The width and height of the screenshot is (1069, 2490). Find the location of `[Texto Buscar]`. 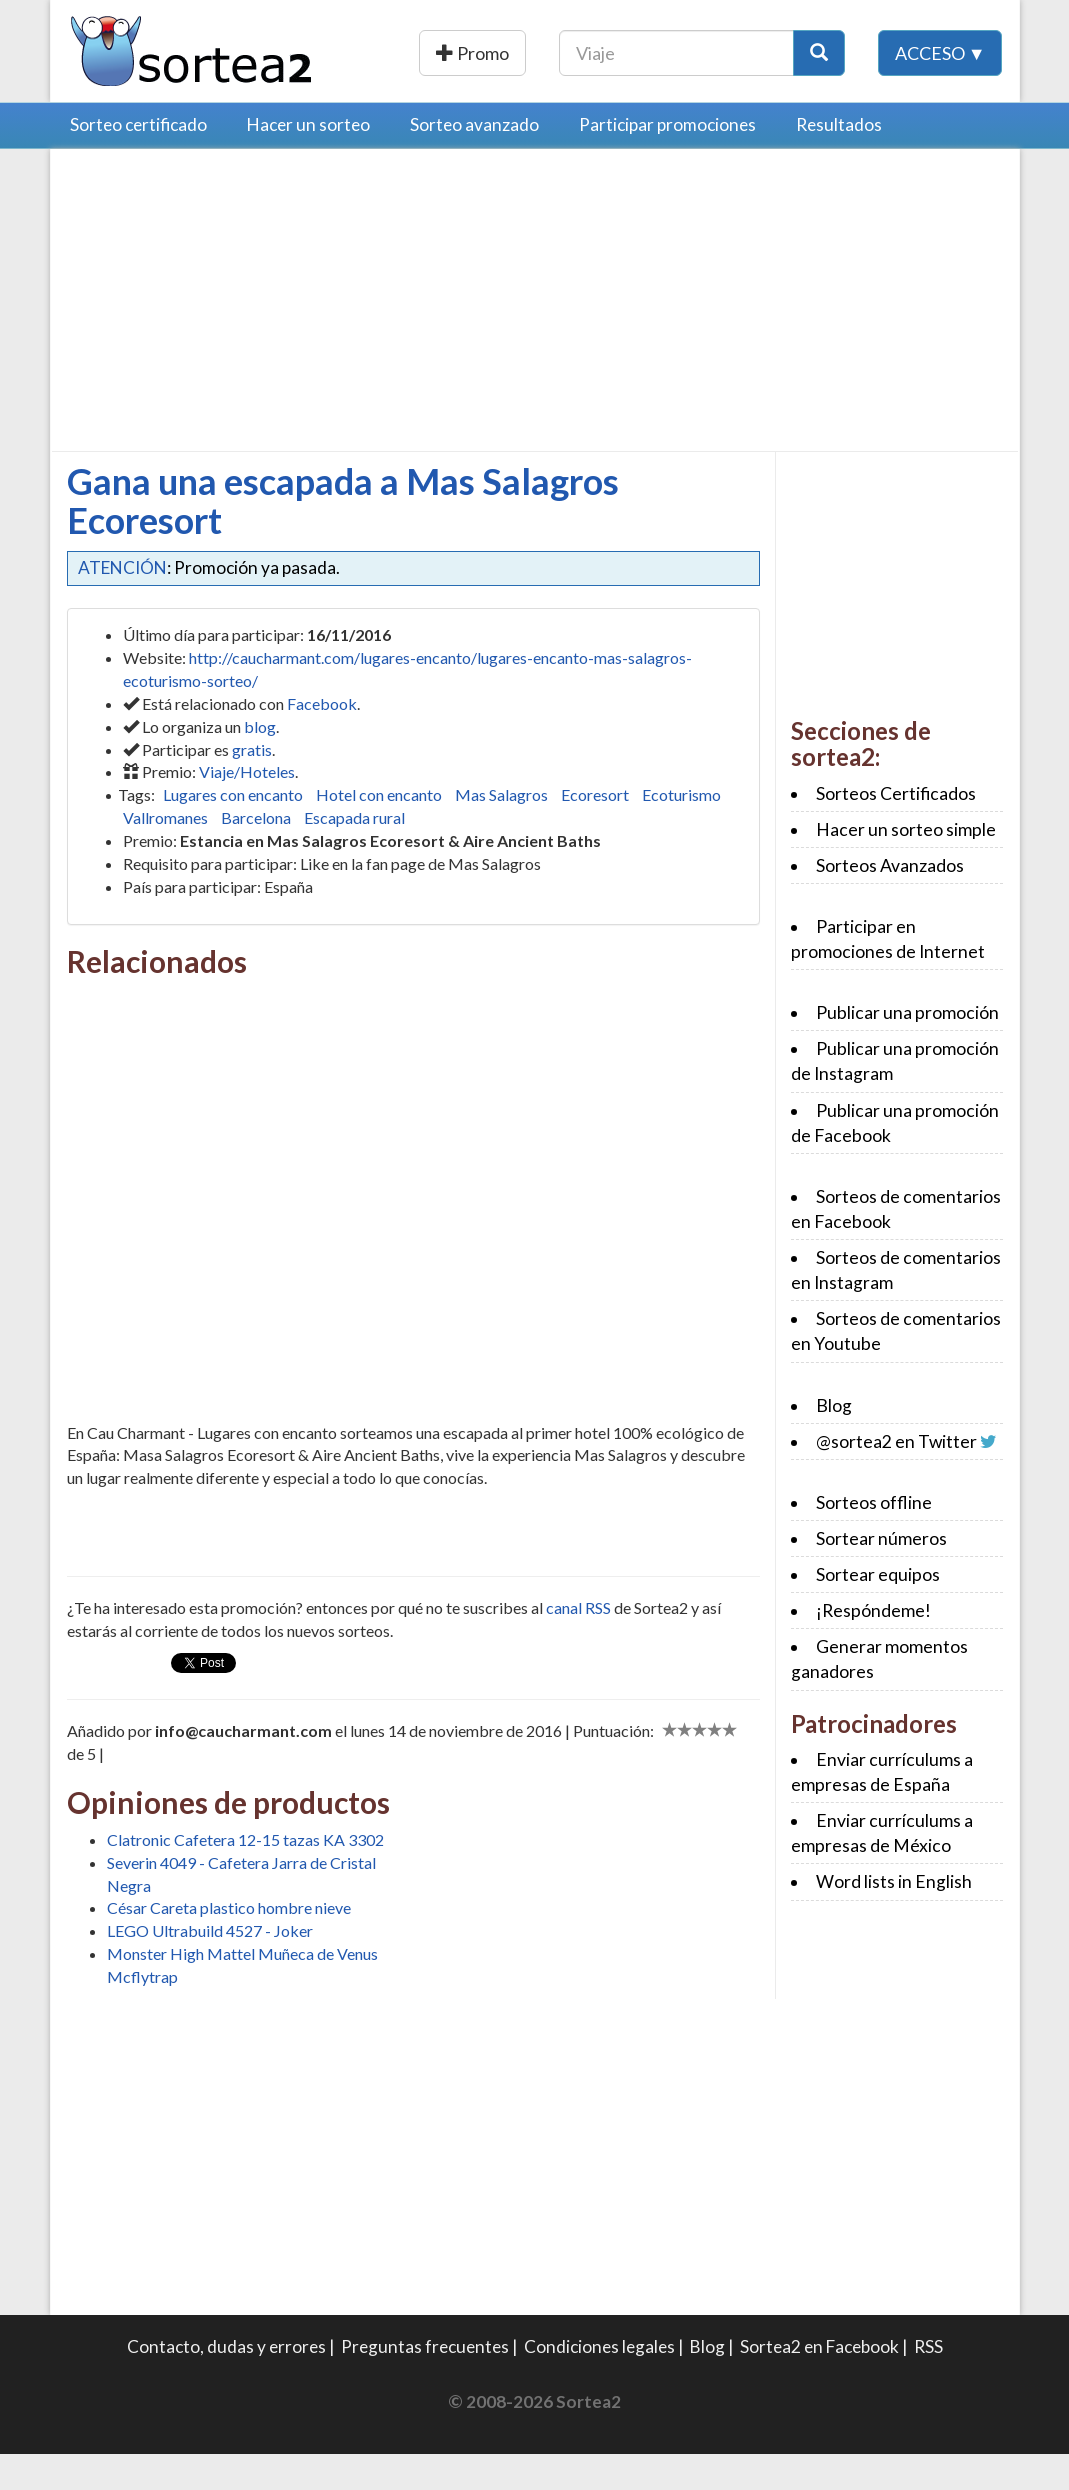

[Texto Buscar] is located at coordinates (803, 53).